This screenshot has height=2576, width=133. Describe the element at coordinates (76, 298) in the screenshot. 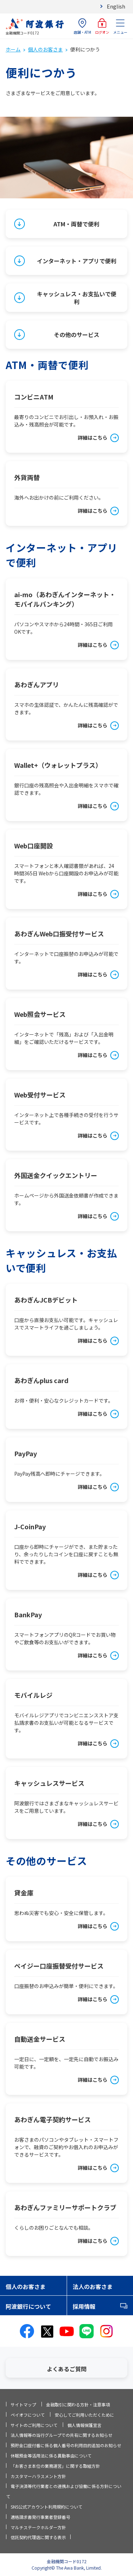

I see `キャッシュレス・お支払いで便利` at that location.